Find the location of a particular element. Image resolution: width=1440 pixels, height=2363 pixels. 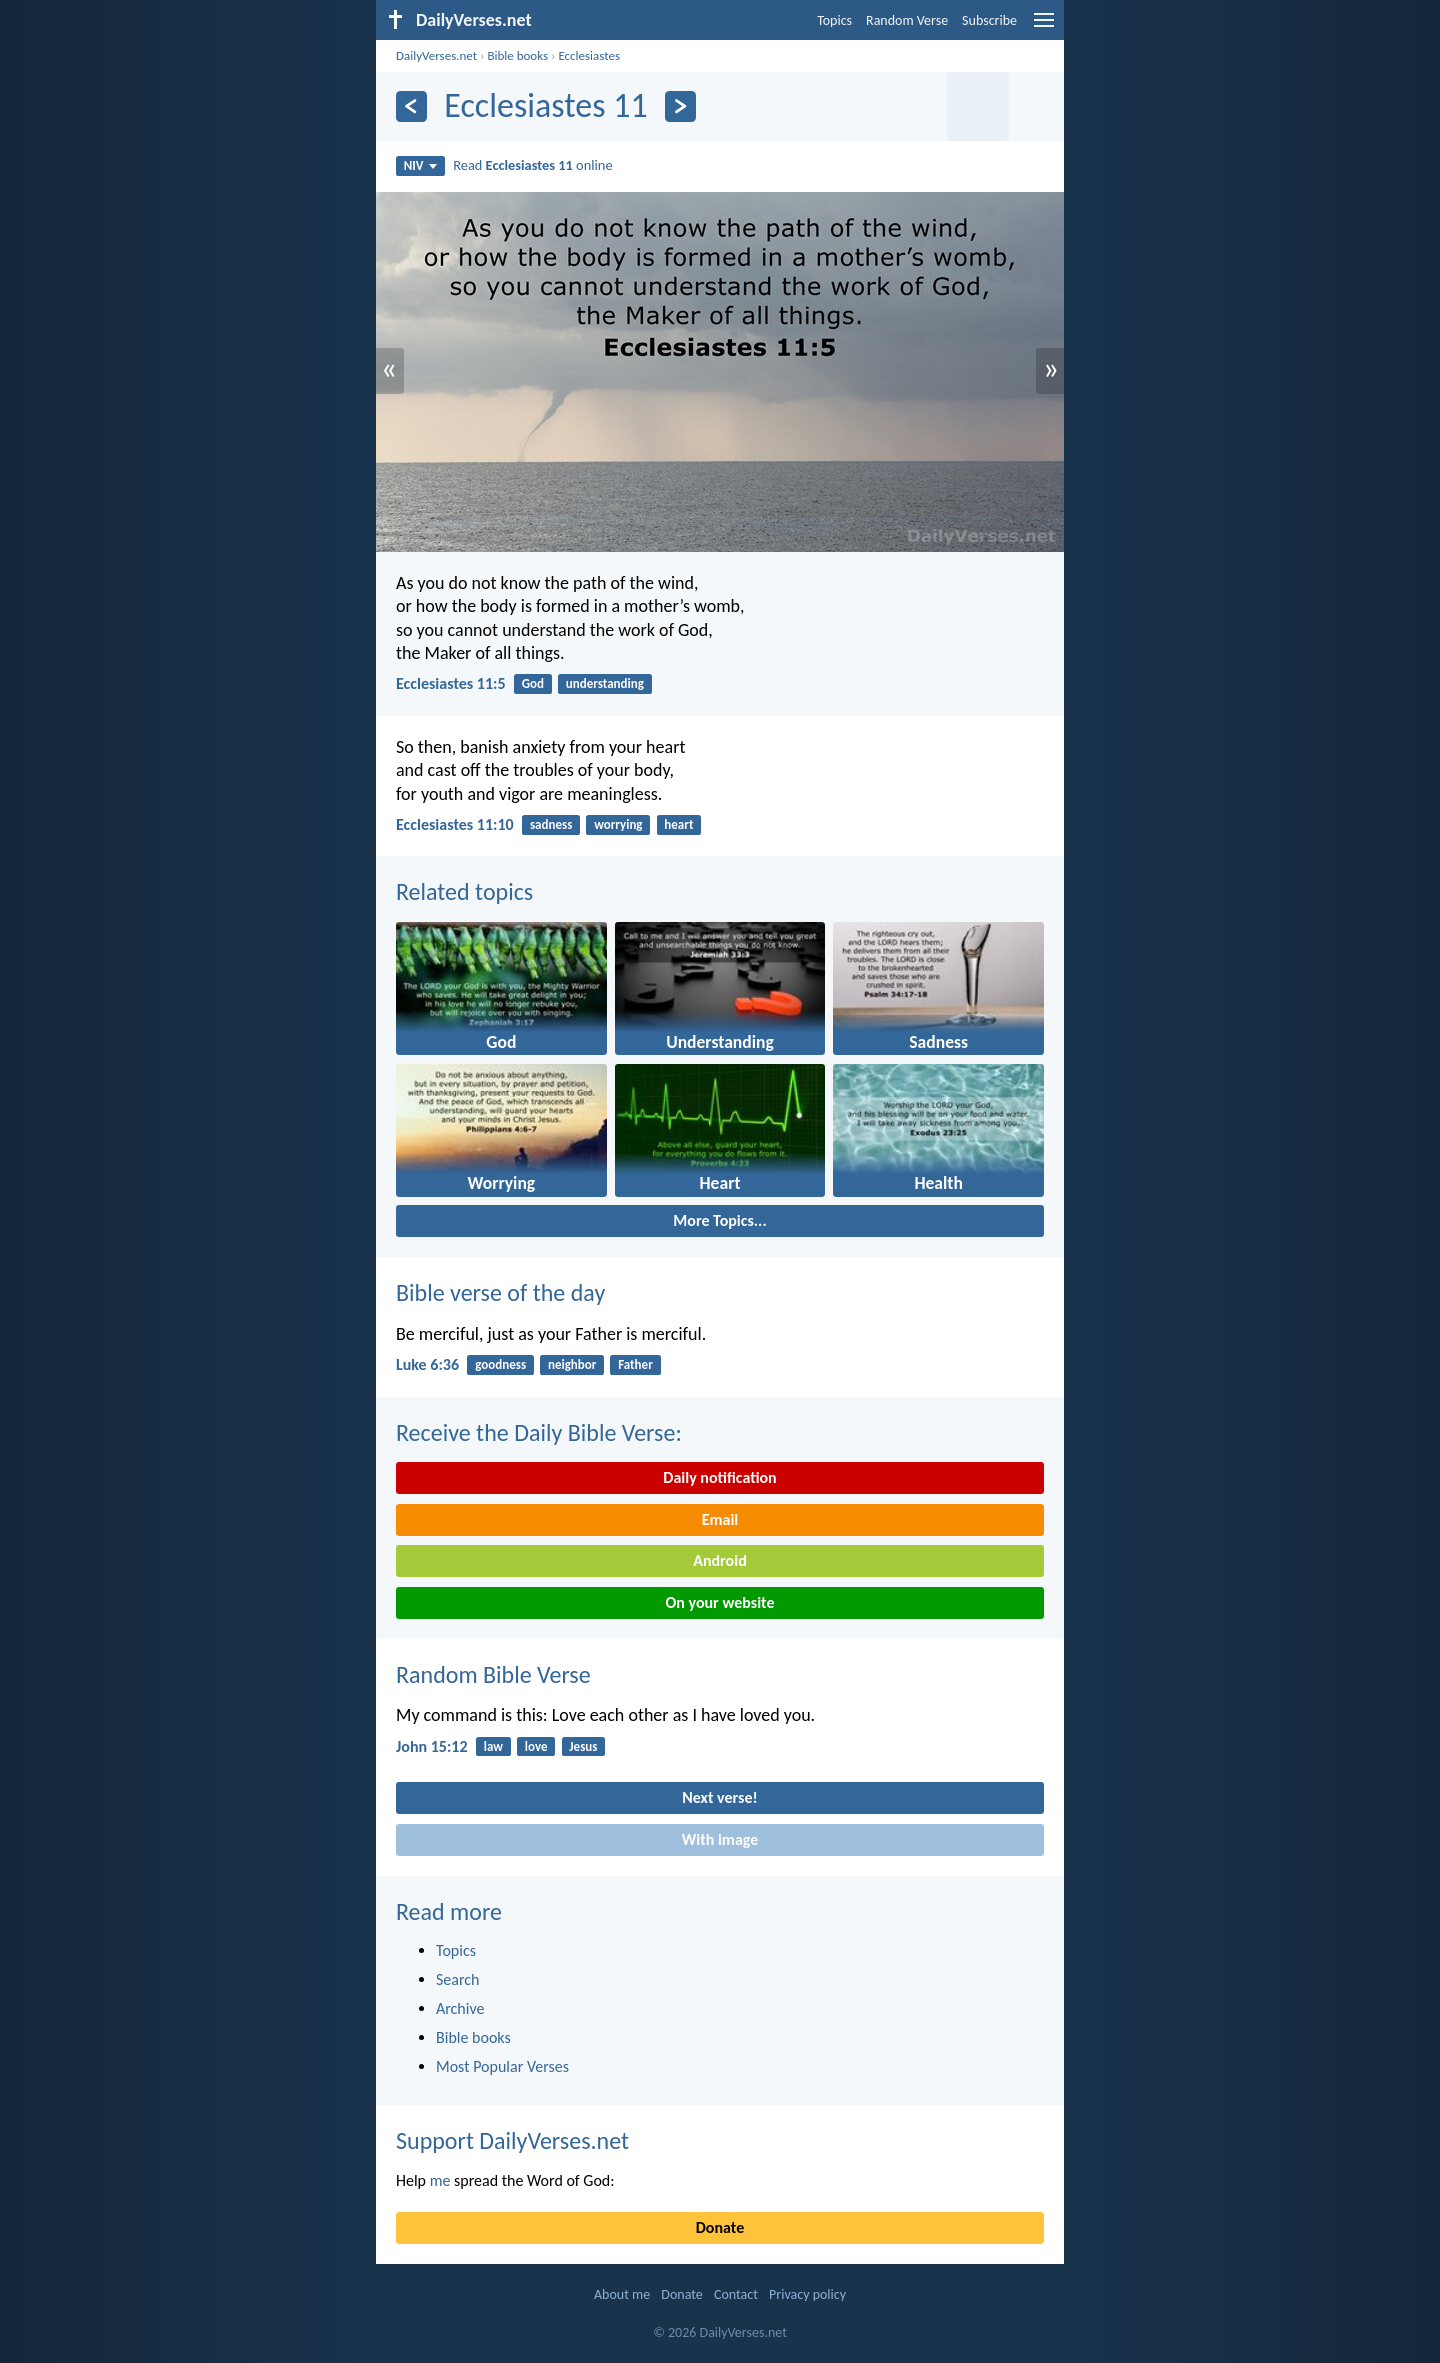

Luke 6:36 is located at coordinates (427, 1364).